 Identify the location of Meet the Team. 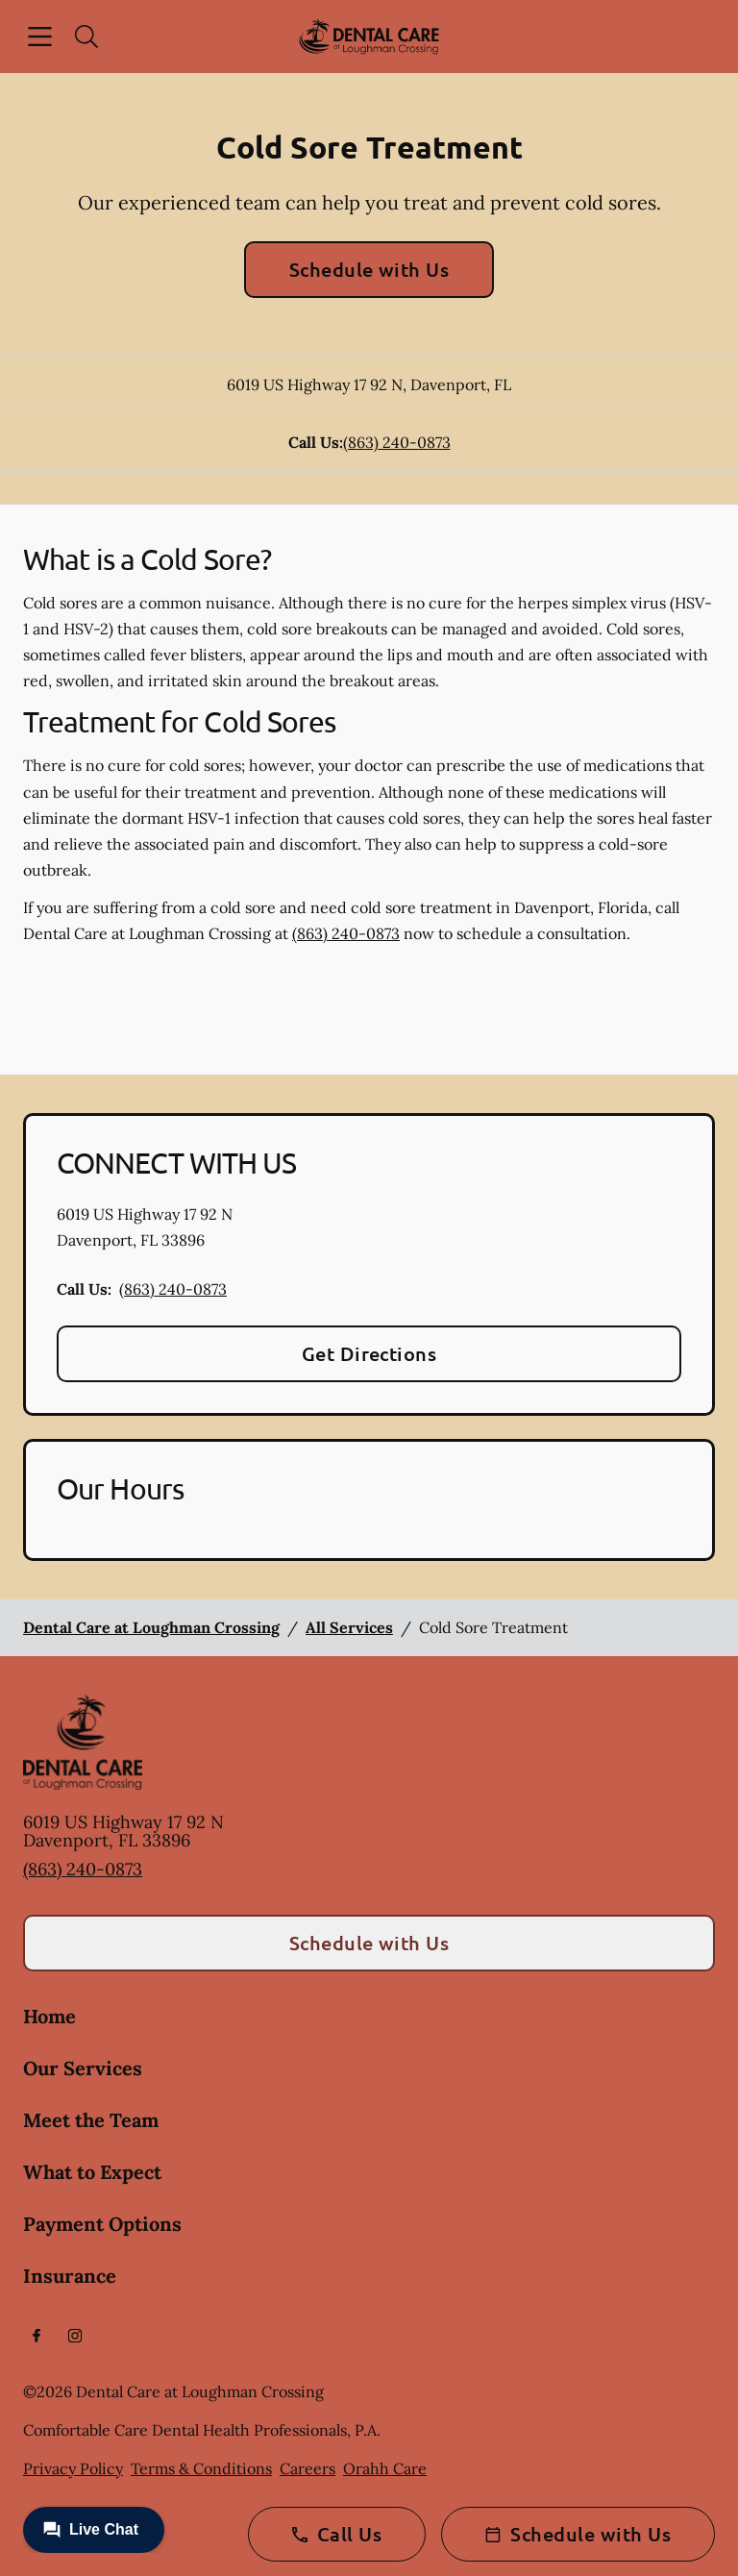
(91, 2120).